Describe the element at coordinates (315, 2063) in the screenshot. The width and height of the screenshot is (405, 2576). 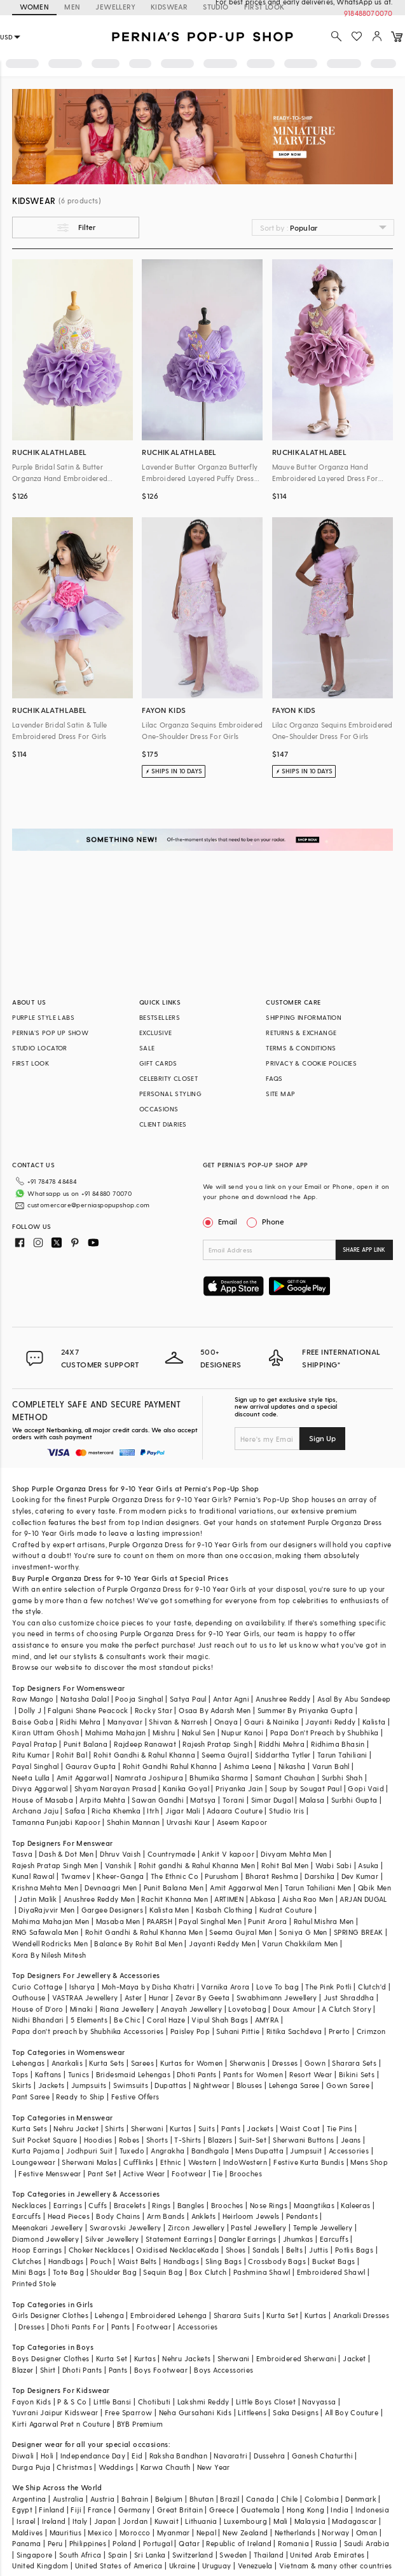
I see `Gown` at that location.